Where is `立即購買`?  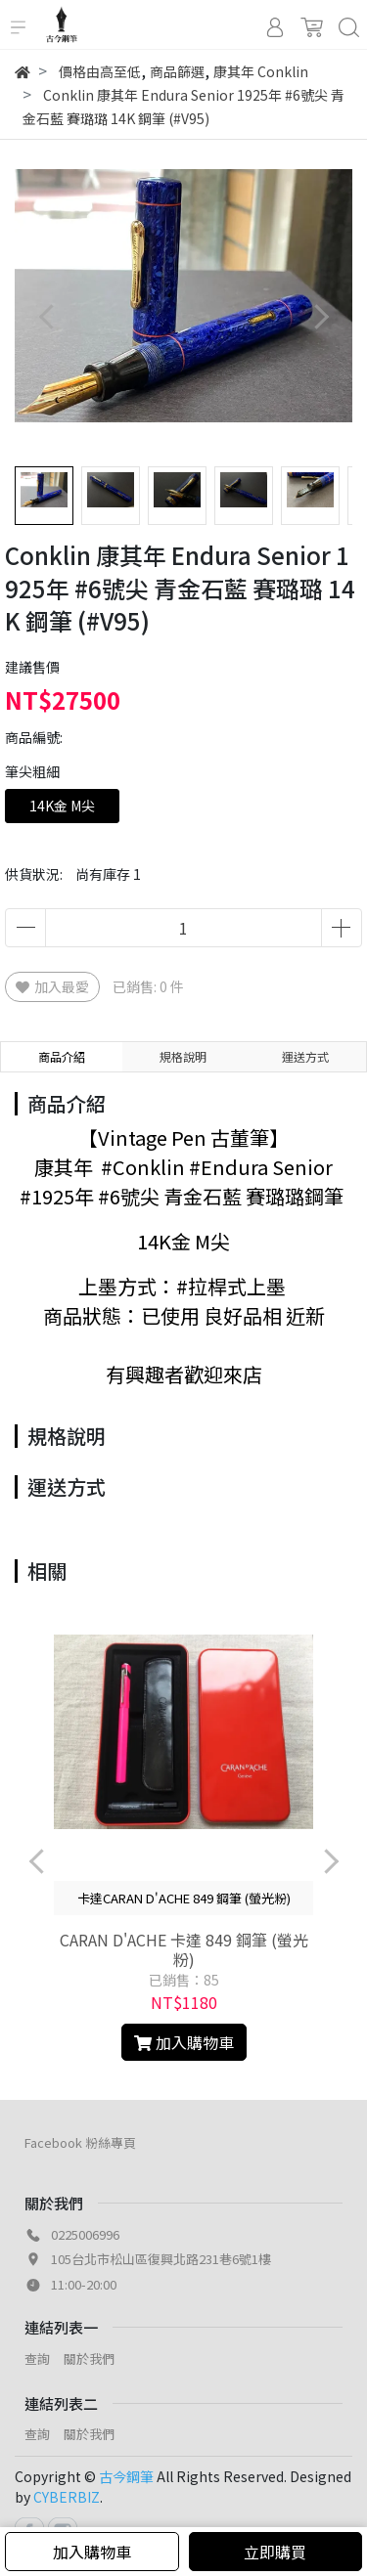 立即購買 is located at coordinates (275, 2551).